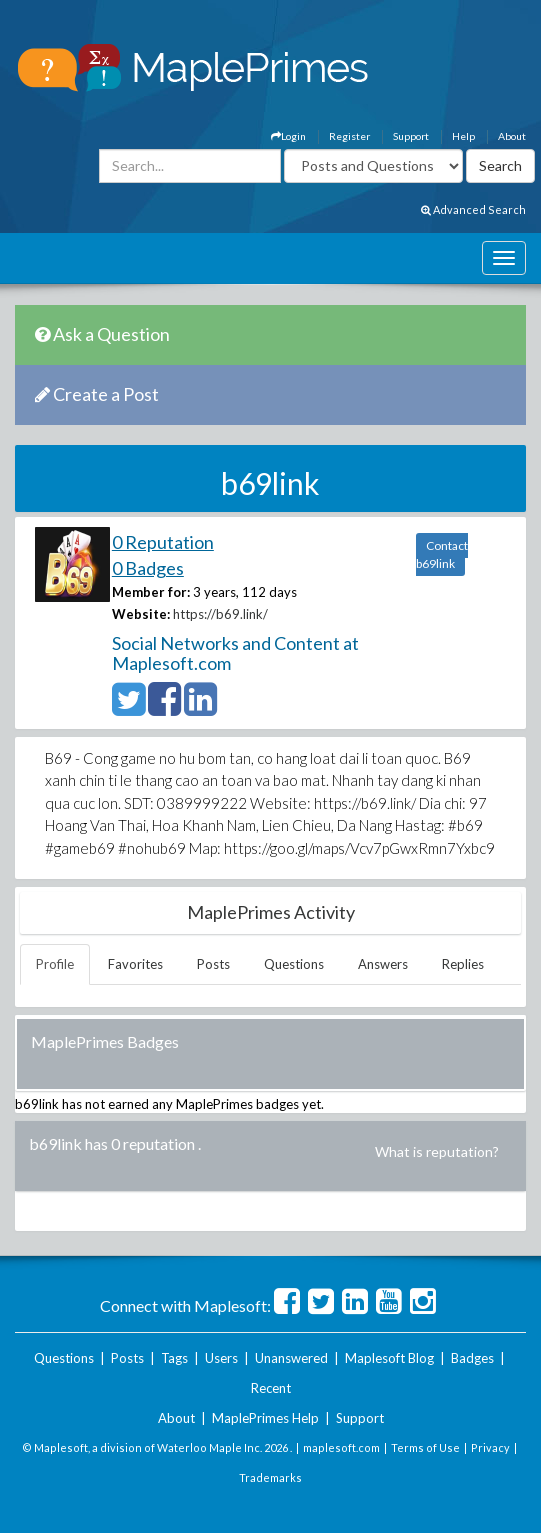 The image size is (541, 1533). I want to click on Contact b69link, so click(442, 554).